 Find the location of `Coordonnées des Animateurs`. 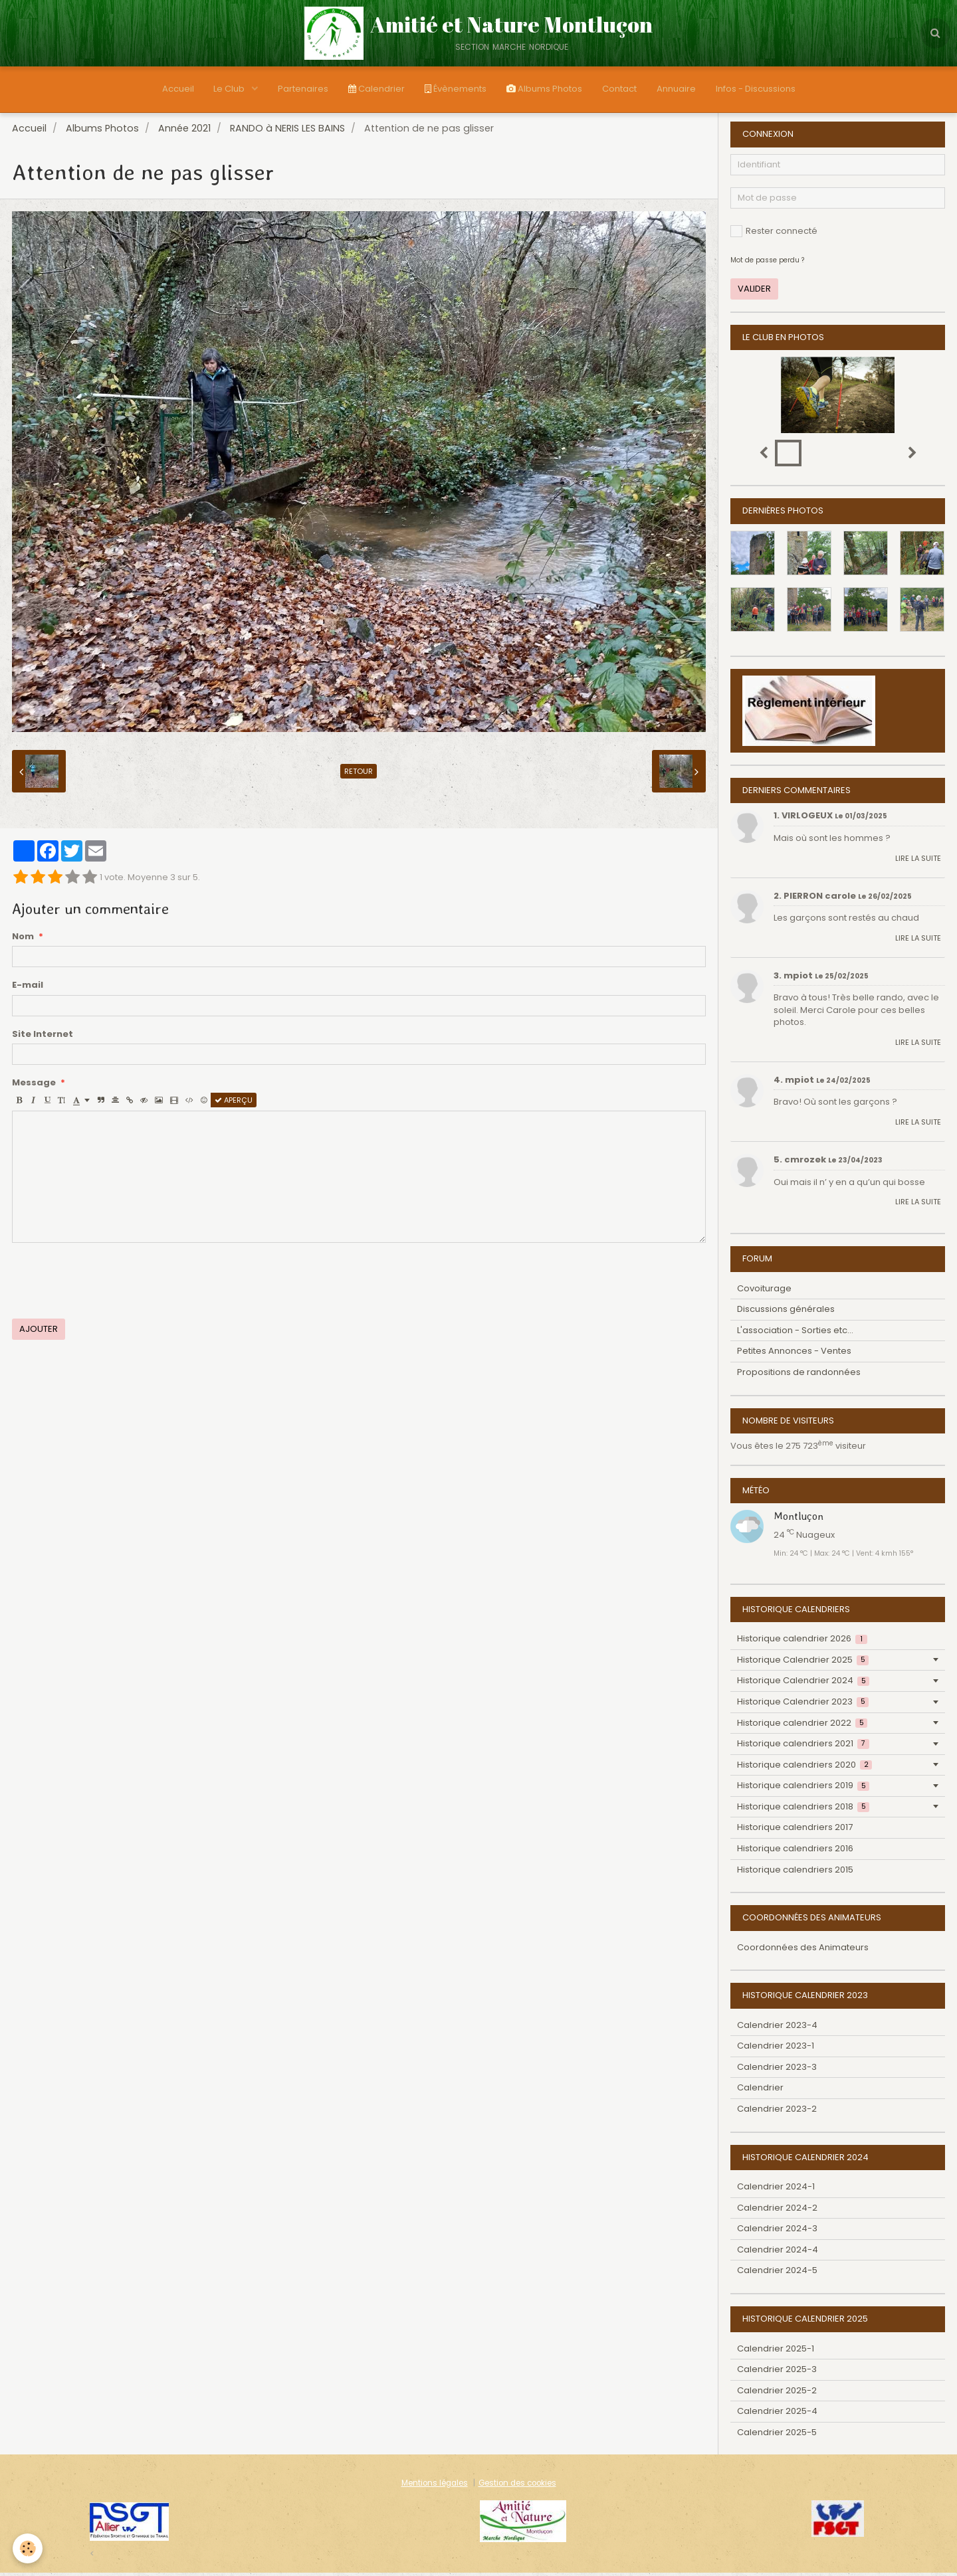

Coordonnées des Animateurs is located at coordinates (803, 1950).